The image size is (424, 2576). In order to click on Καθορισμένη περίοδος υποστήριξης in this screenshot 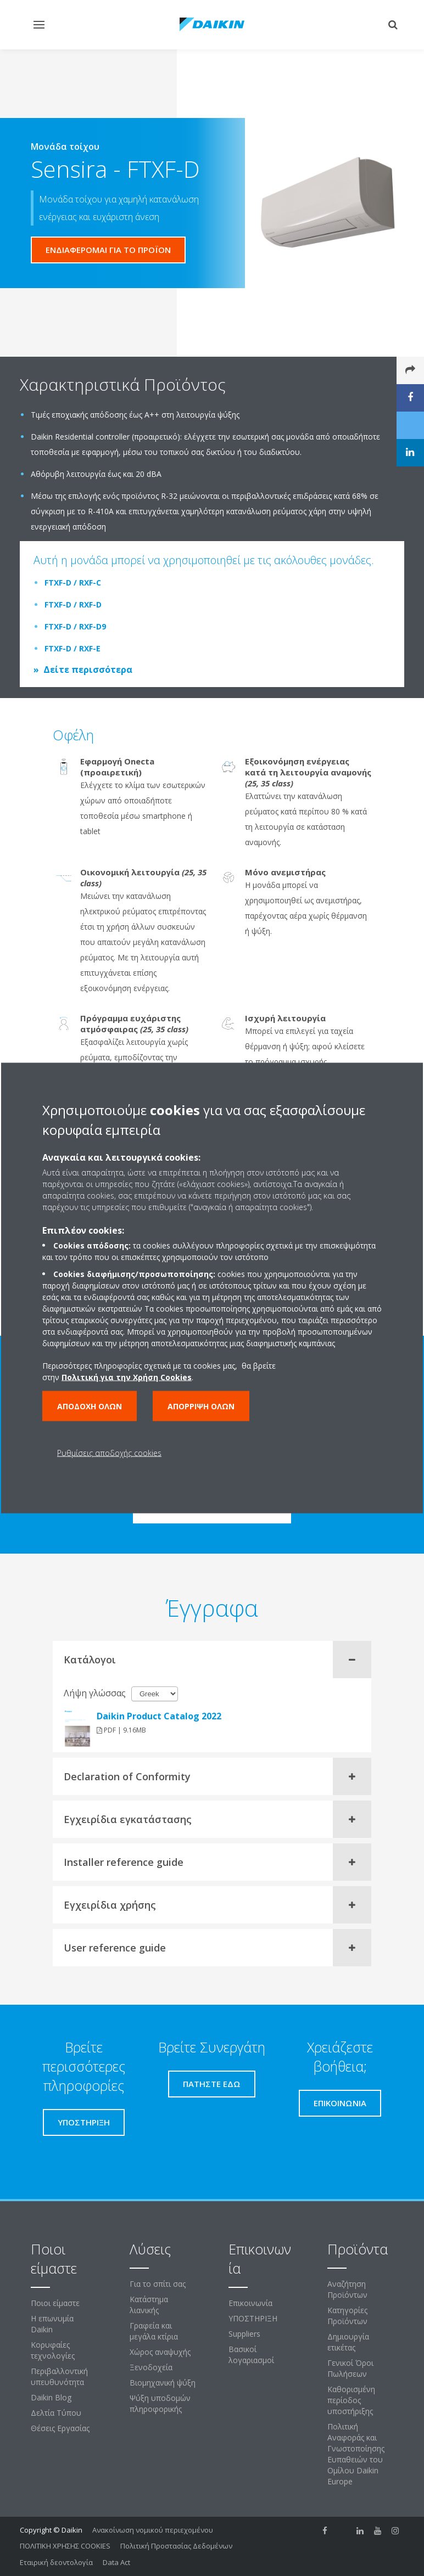, I will do `click(351, 2400)`.